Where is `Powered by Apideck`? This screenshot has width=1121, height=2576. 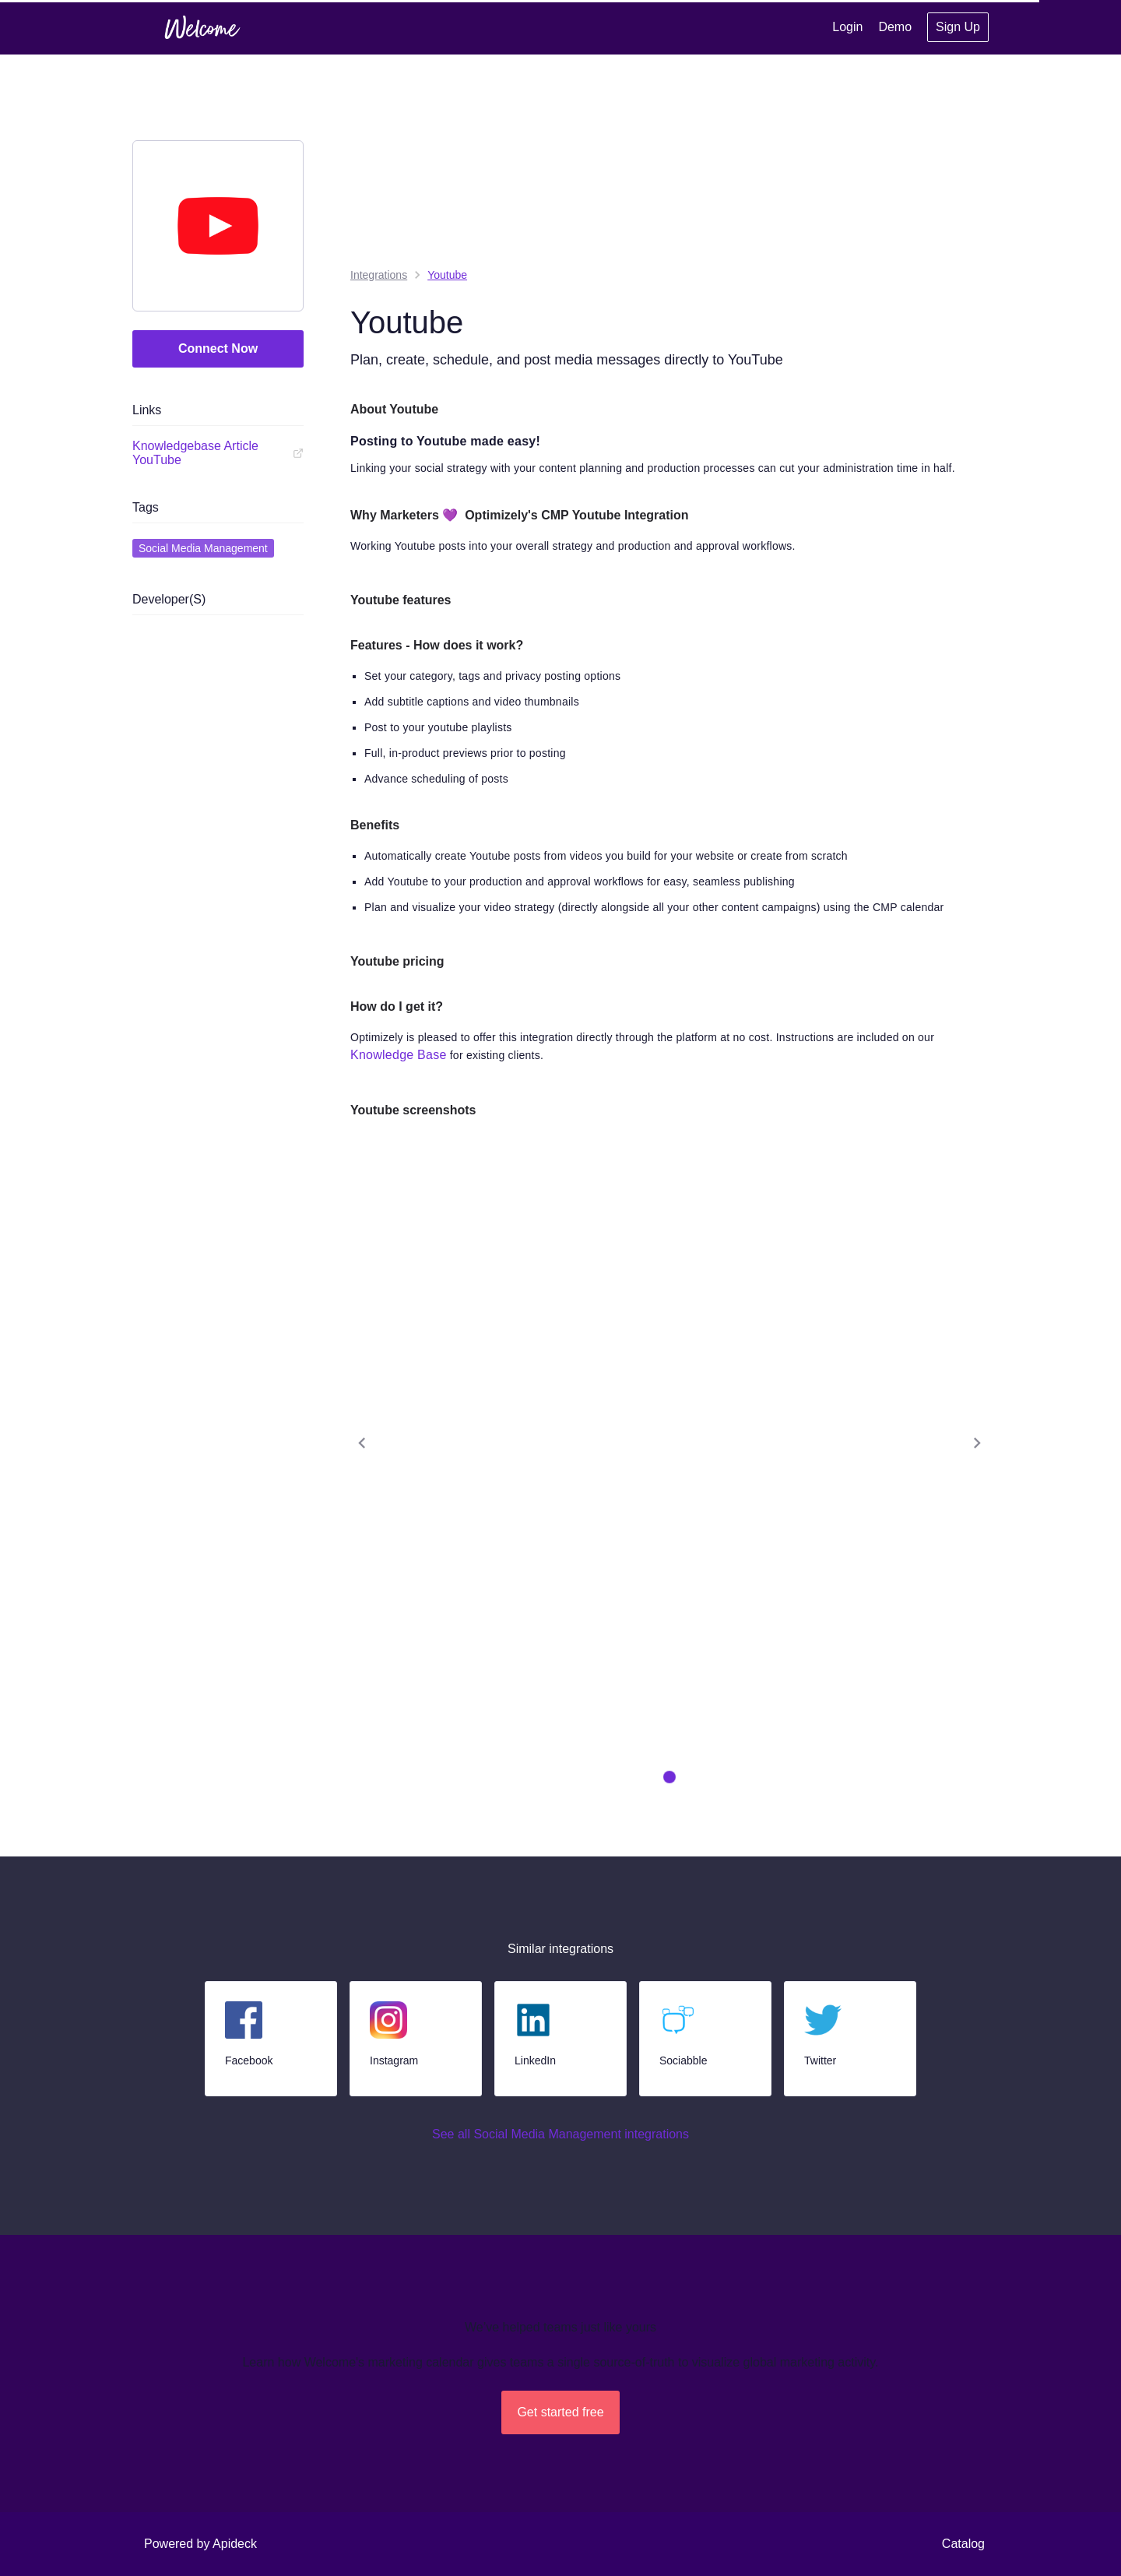
Powered by Apideck is located at coordinates (200, 2543).